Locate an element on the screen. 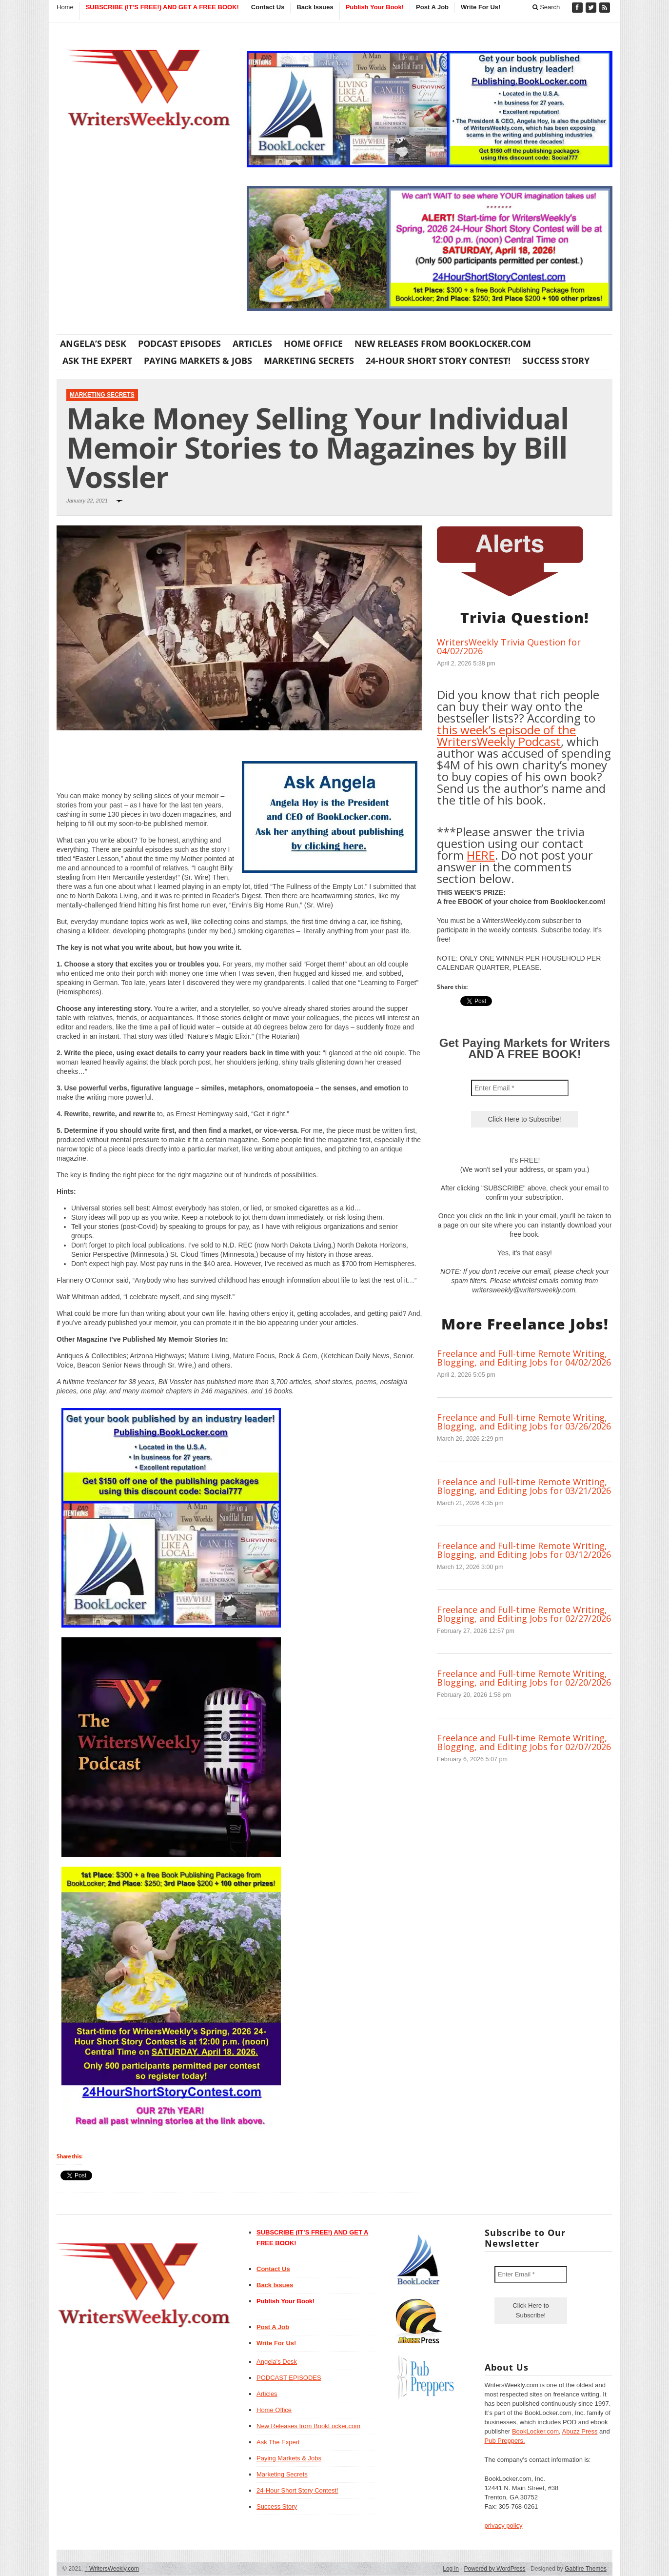 The width and height of the screenshot is (669, 2576). privacy policy is located at coordinates (504, 2525).